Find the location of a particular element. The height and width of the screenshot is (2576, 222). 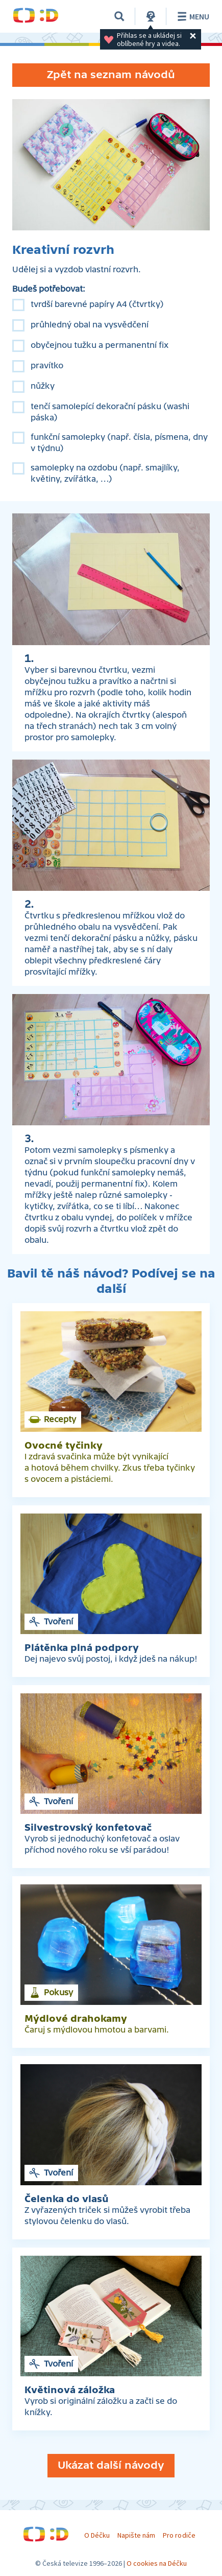

pravítko is located at coordinates (47, 366).